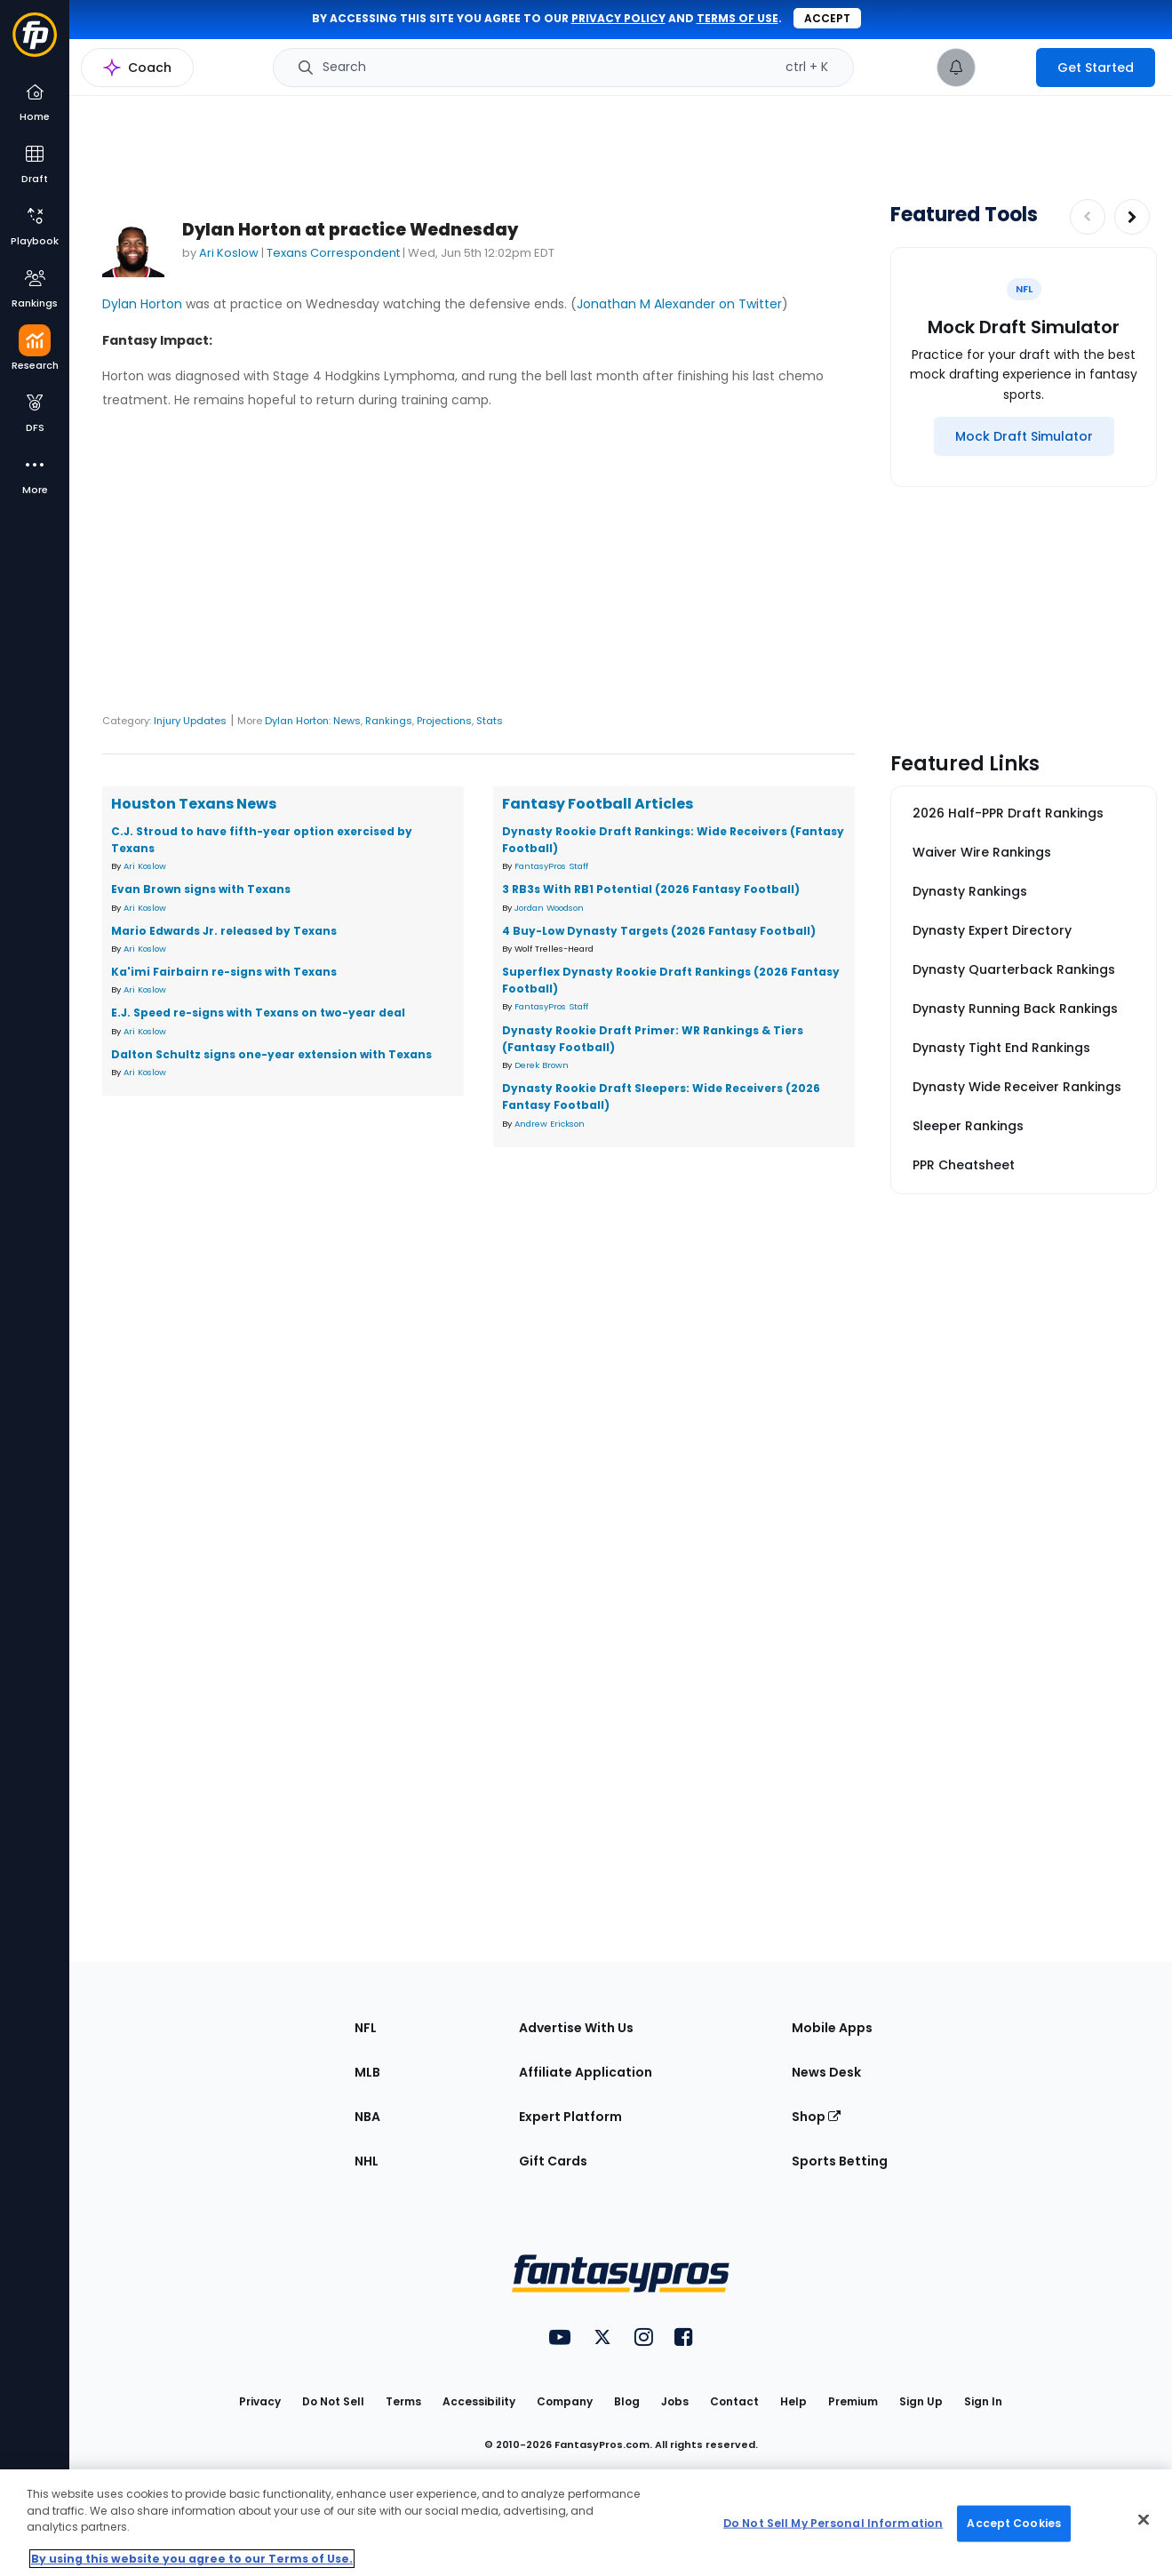 The image size is (1172, 2576). What do you see at coordinates (333, 2401) in the screenshot?
I see `Do Not Sell [button]` at bounding box center [333, 2401].